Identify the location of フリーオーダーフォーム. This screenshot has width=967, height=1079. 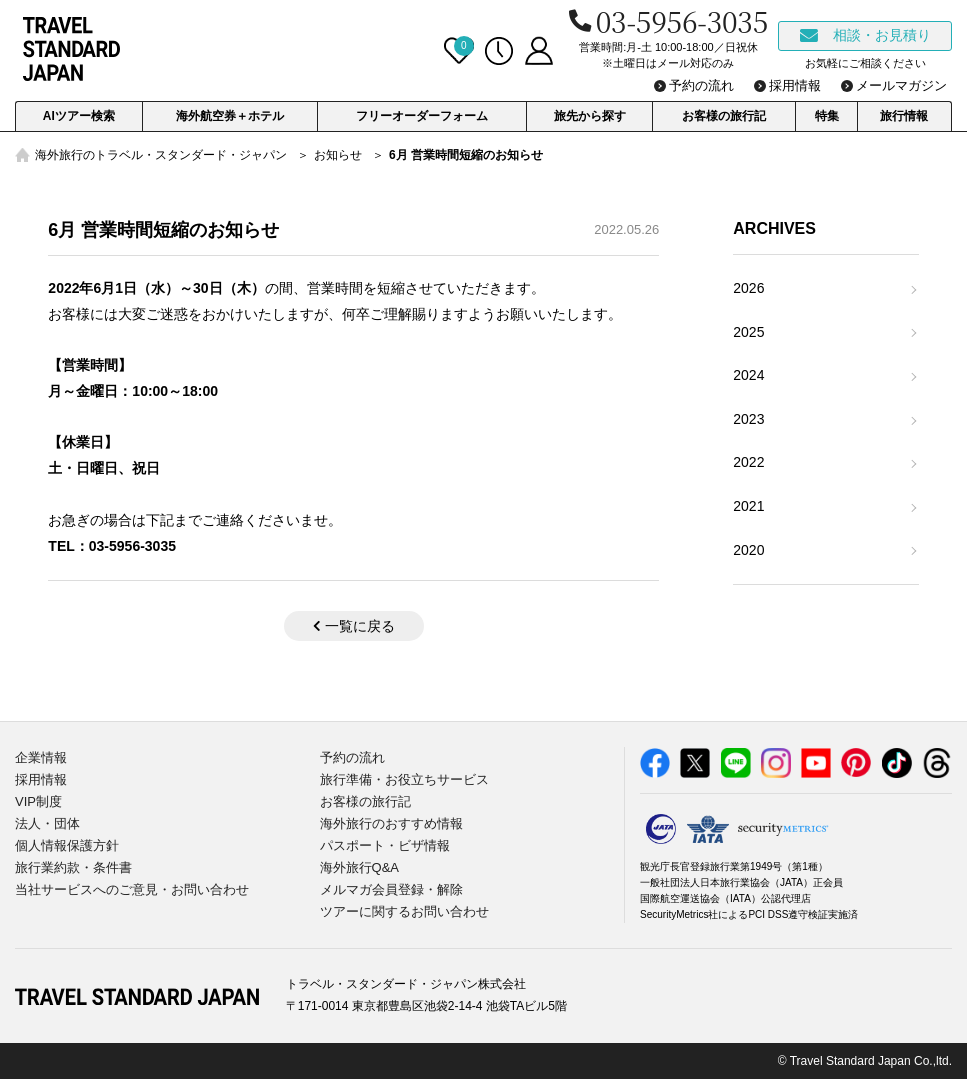
(422, 116).